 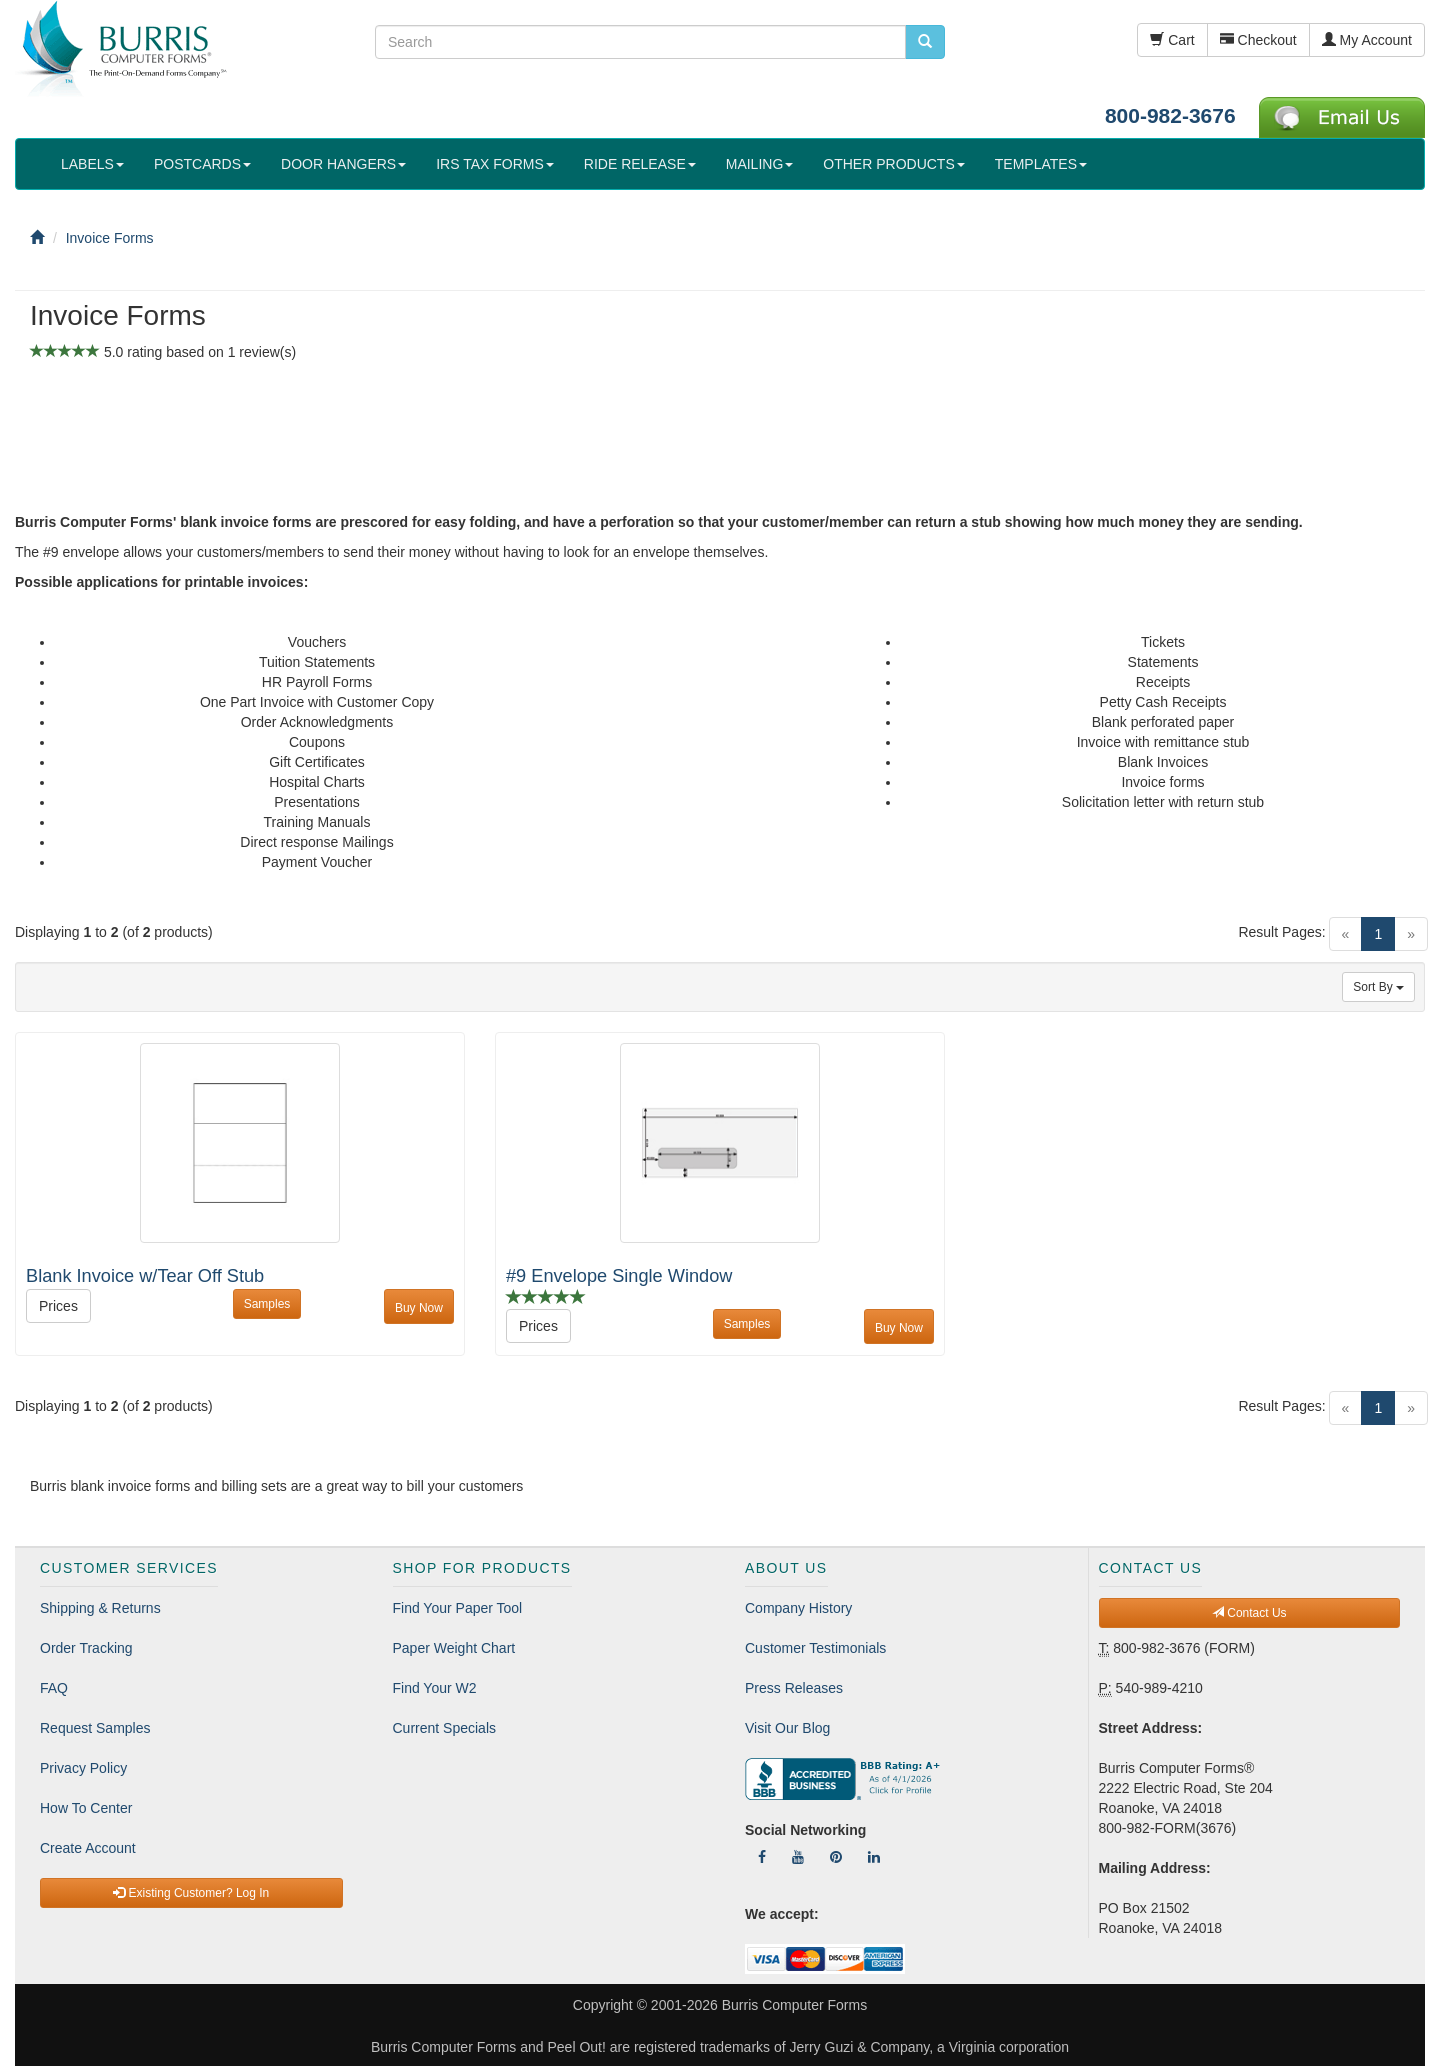 What do you see at coordinates (343, 164) in the screenshot?
I see `DOOR HANGERS [button]` at bounding box center [343, 164].